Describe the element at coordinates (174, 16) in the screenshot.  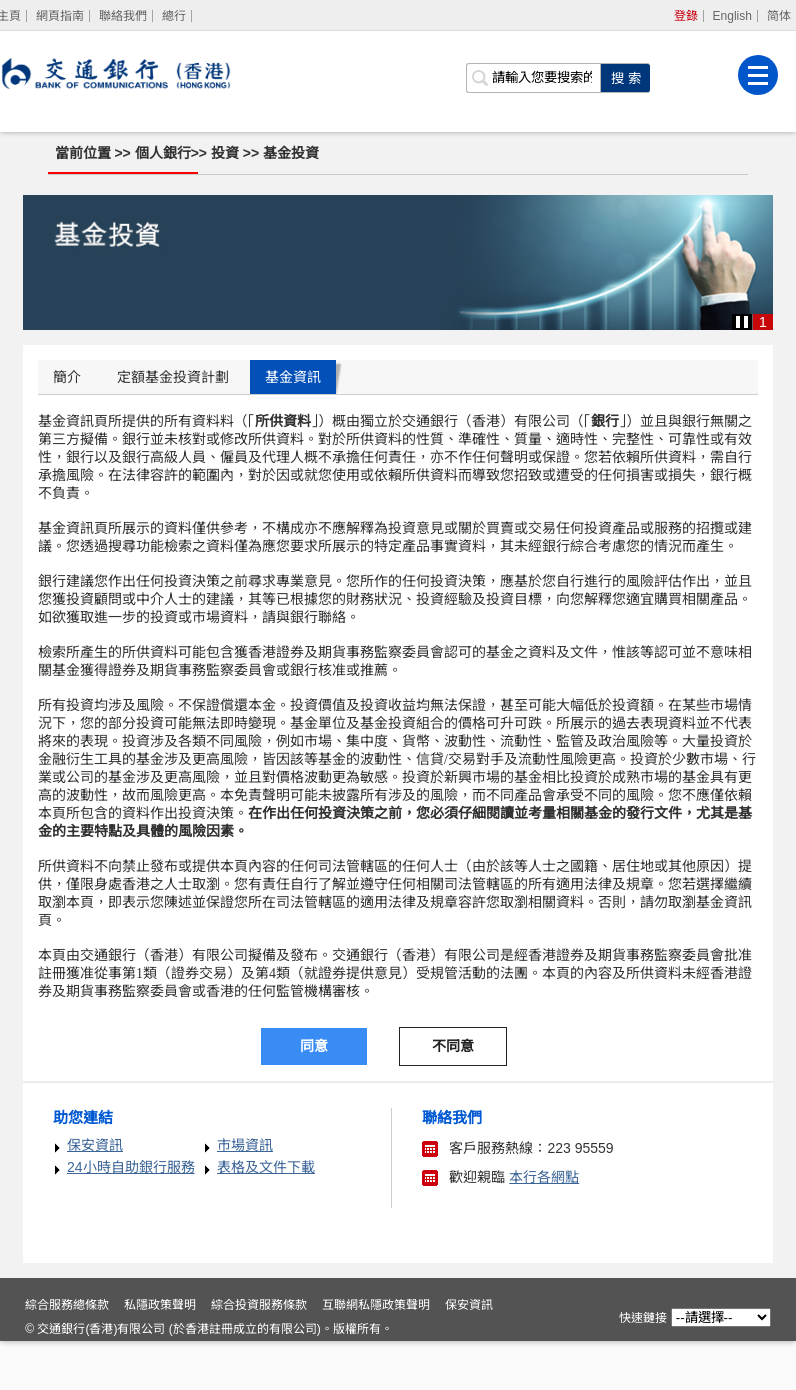
I see `總行` at that location.